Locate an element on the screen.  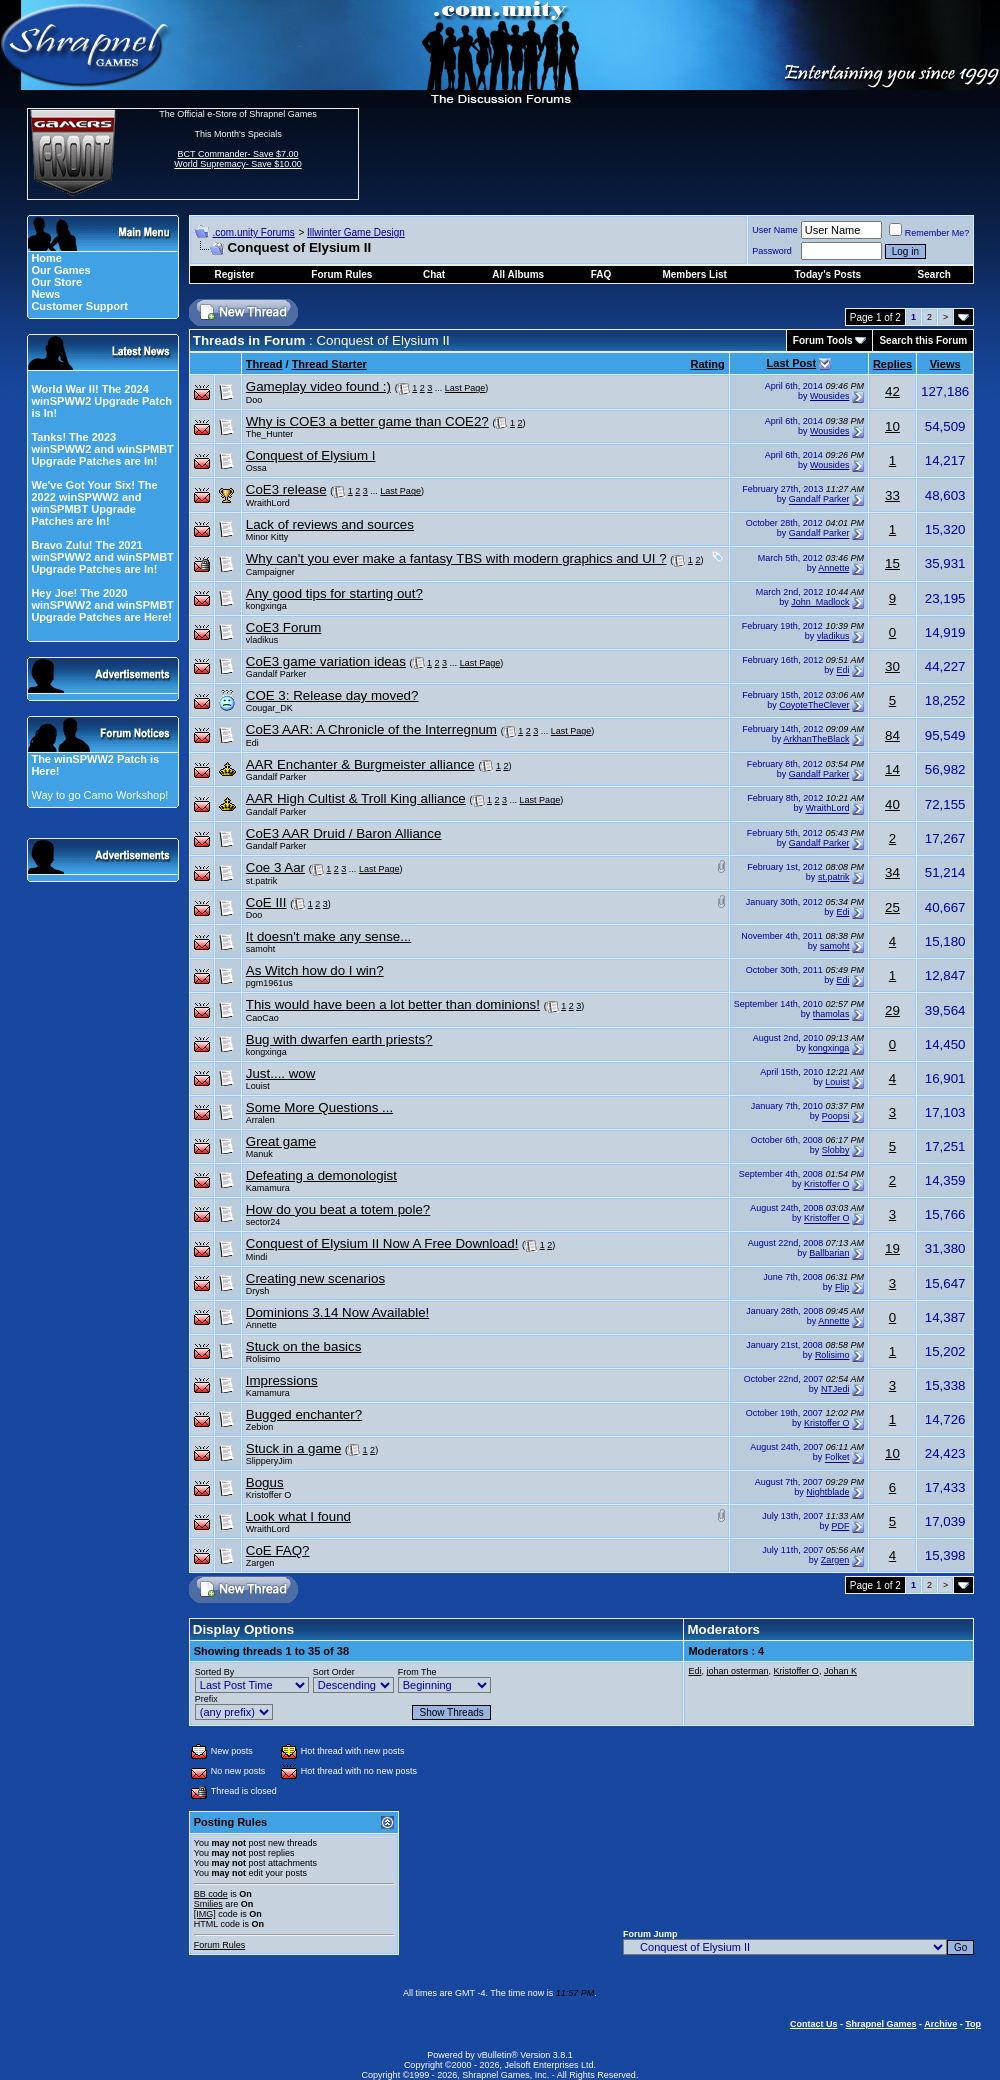
Cougar_DK is located at coordinates (269, 708).